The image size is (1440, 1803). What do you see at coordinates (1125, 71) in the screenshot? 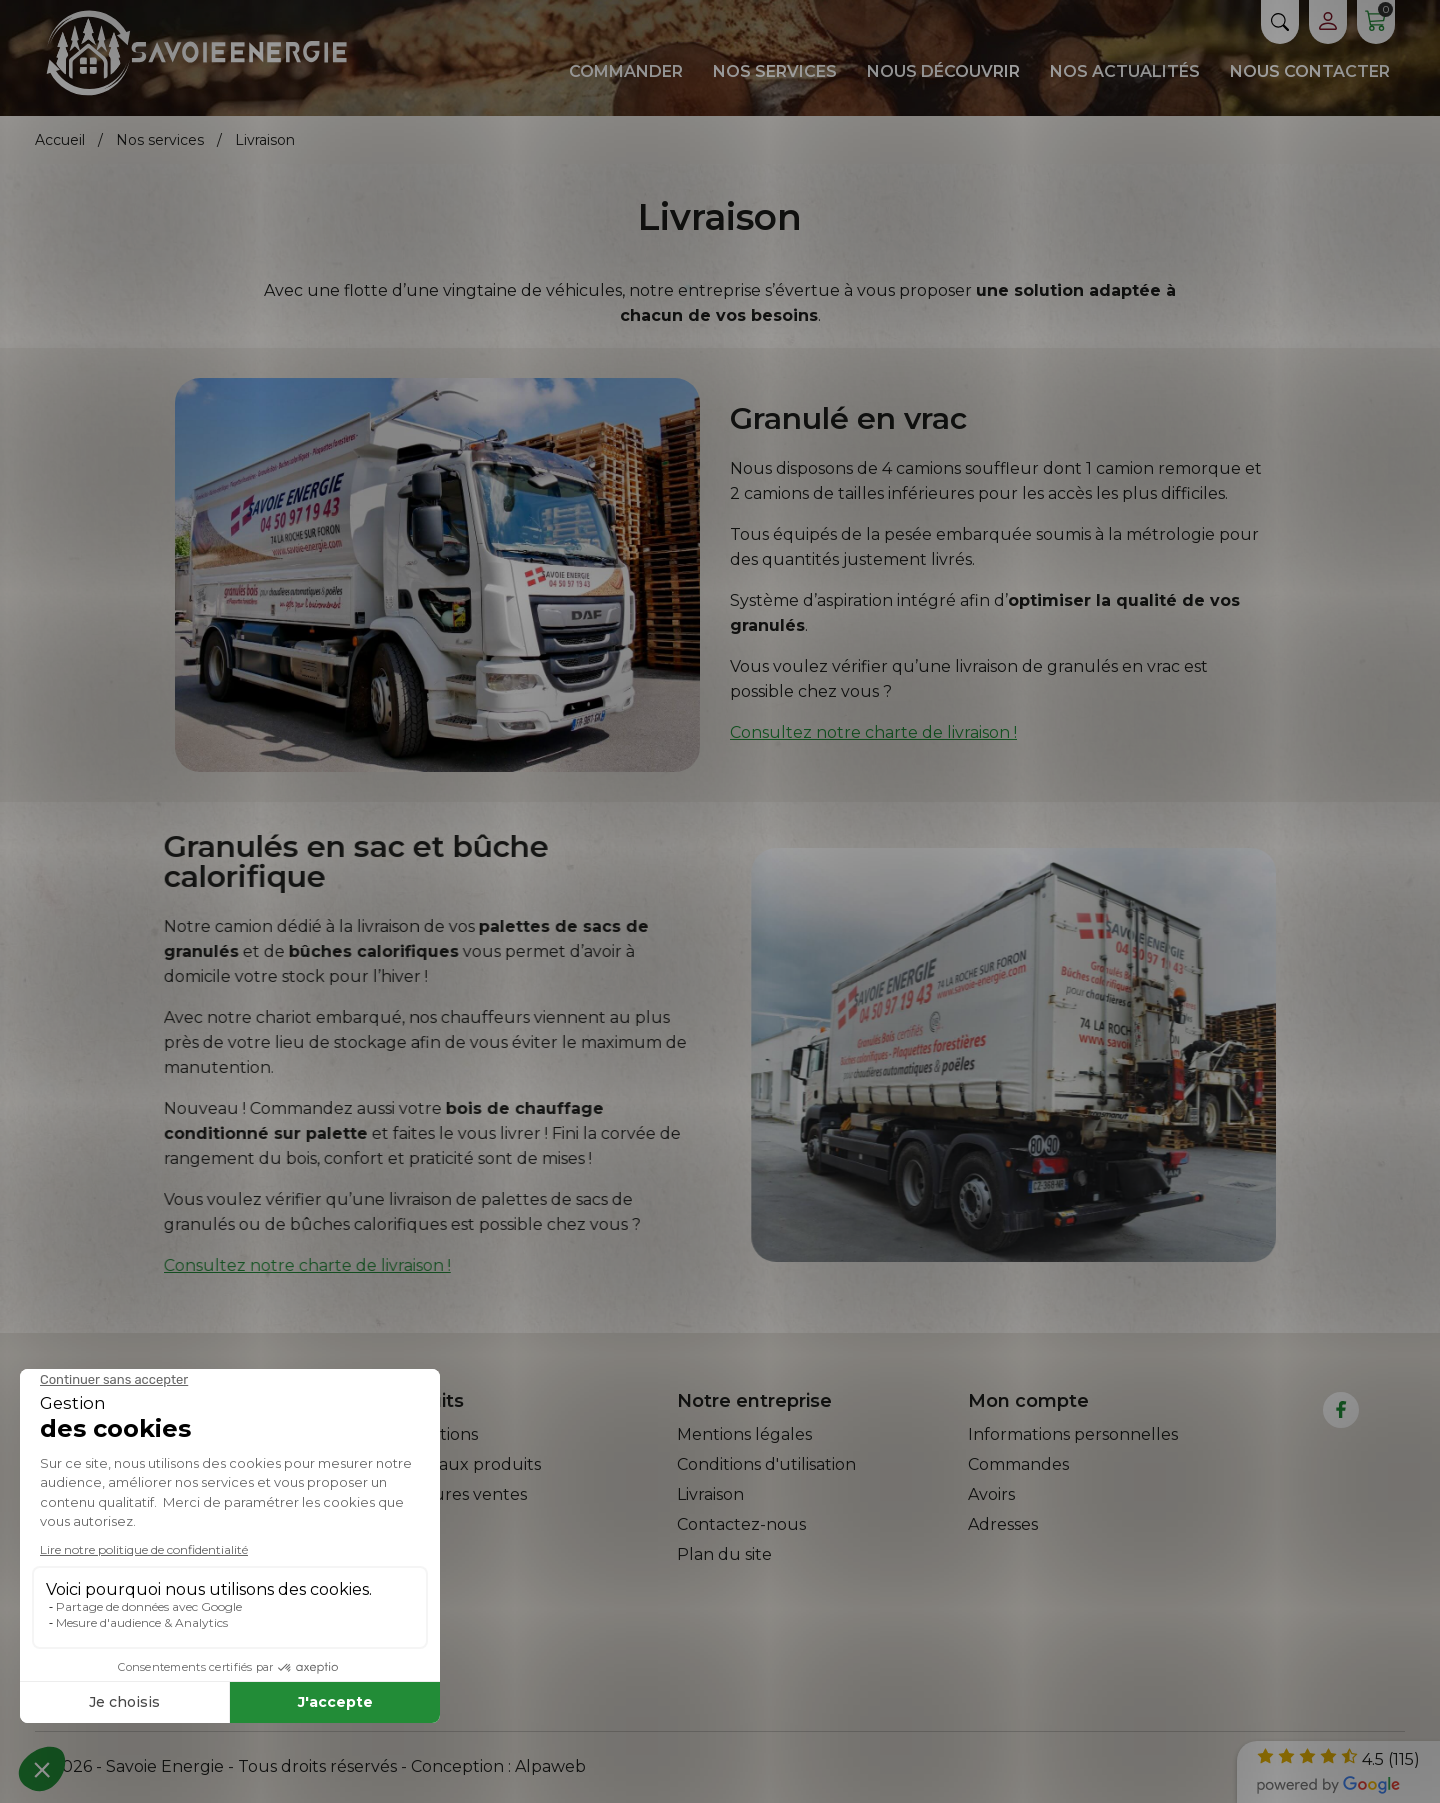
I see `Nos actualités` at bounding box center [1125, 71].